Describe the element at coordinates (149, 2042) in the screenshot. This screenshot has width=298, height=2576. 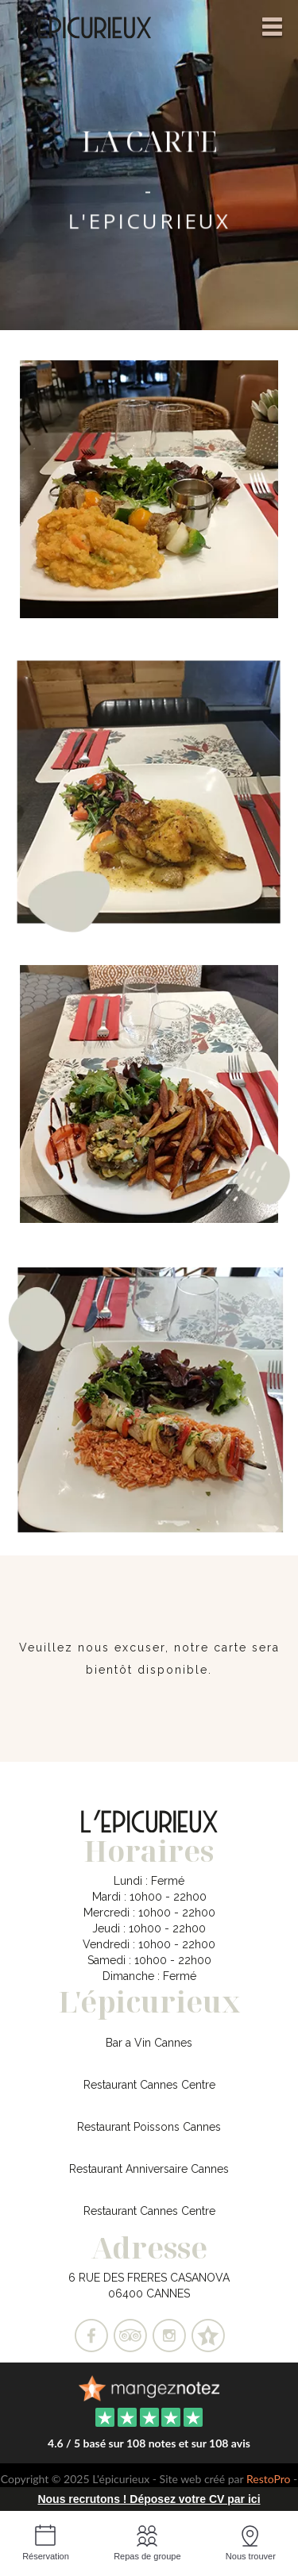
I see `Bar a Vin Cannes` at that location.